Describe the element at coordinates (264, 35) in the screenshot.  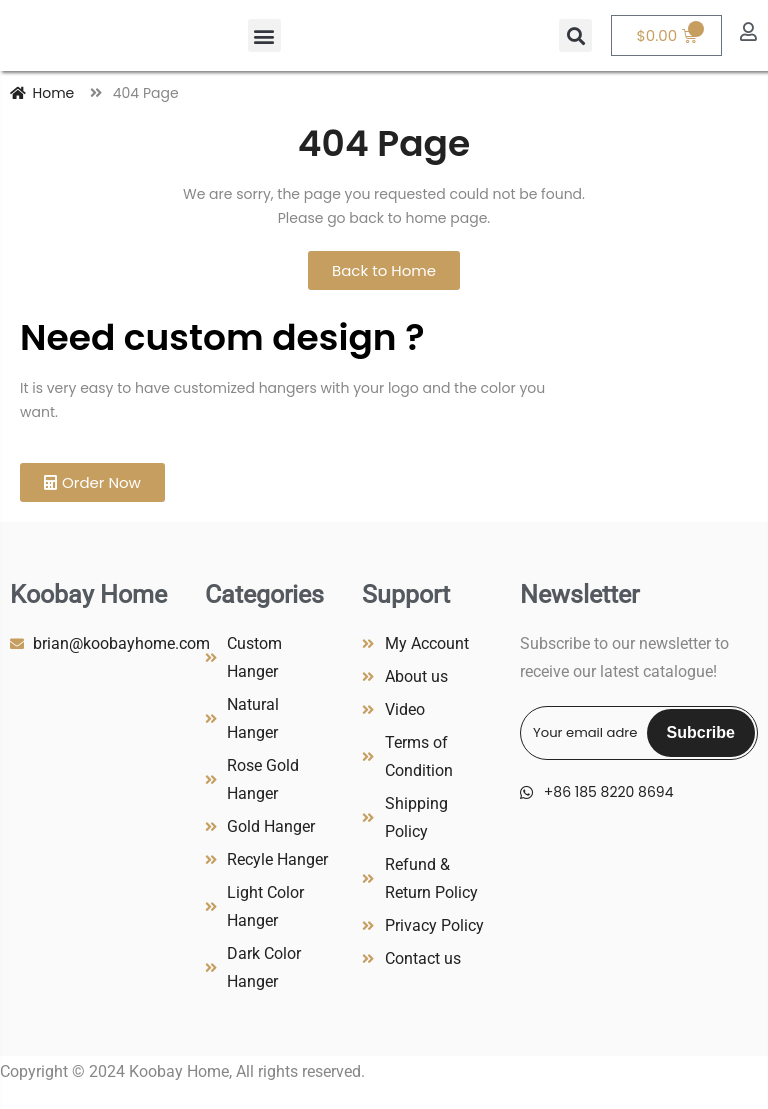
I see `[button]` at that location.